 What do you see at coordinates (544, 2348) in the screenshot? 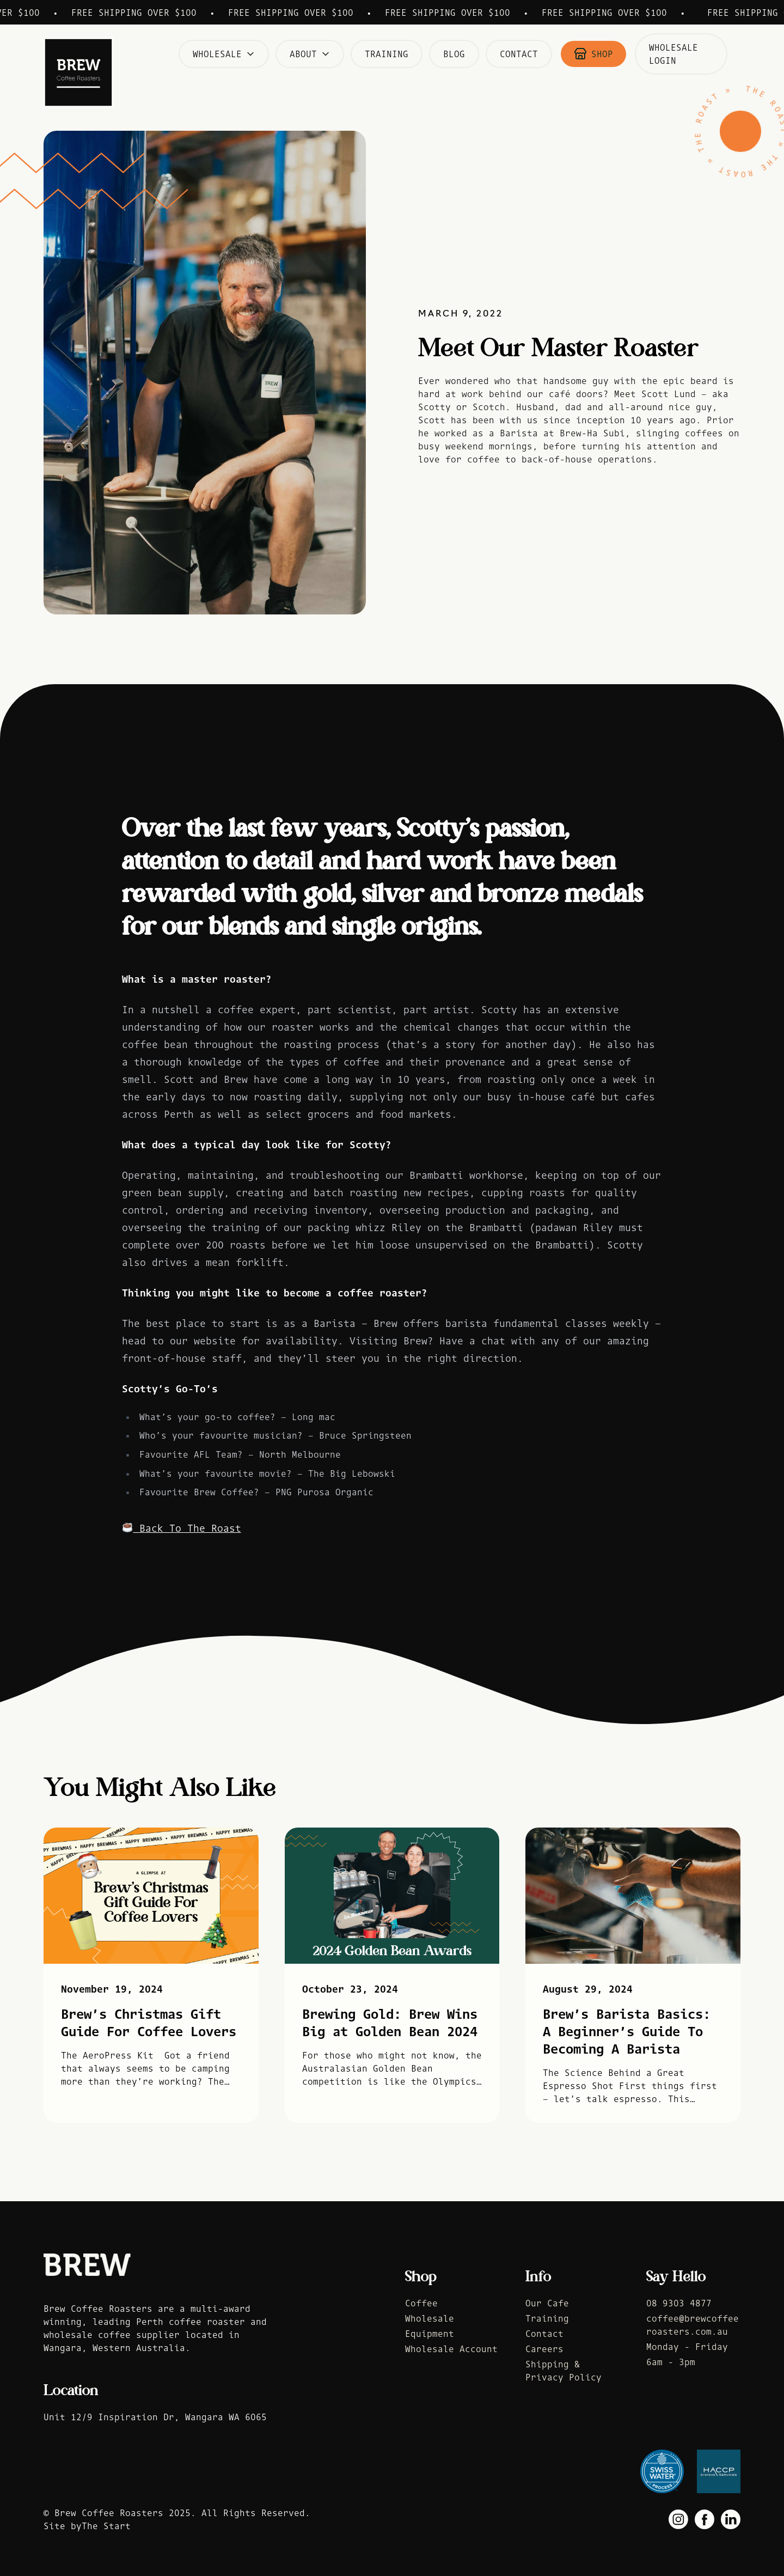
I see `Careers` at bounding box center [544, 2348].